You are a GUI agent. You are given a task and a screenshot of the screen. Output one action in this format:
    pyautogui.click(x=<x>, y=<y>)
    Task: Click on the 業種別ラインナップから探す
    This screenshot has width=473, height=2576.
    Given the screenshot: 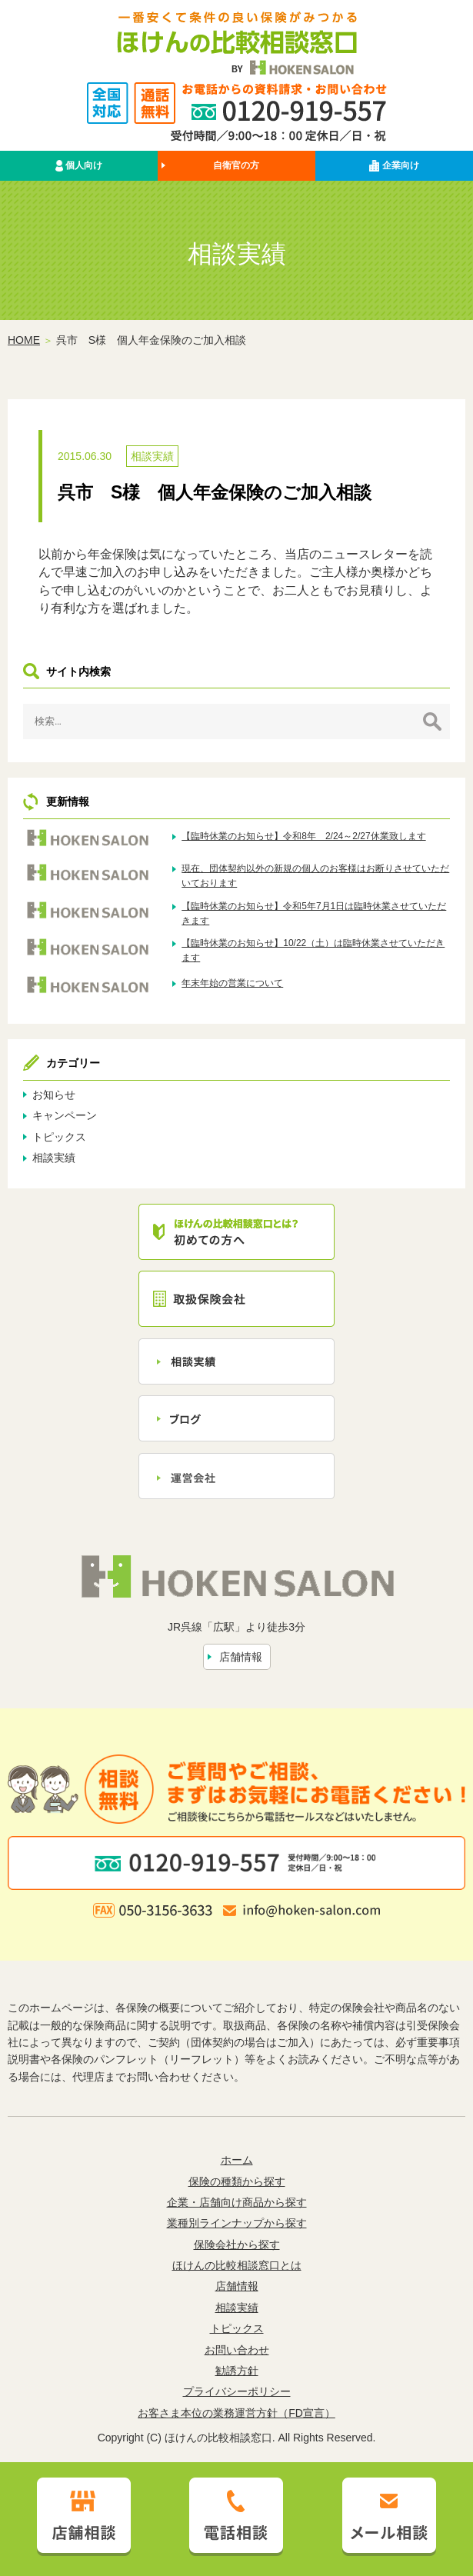 What is the action you would take?
    pyautogui.click(x=237, y=2223)
    